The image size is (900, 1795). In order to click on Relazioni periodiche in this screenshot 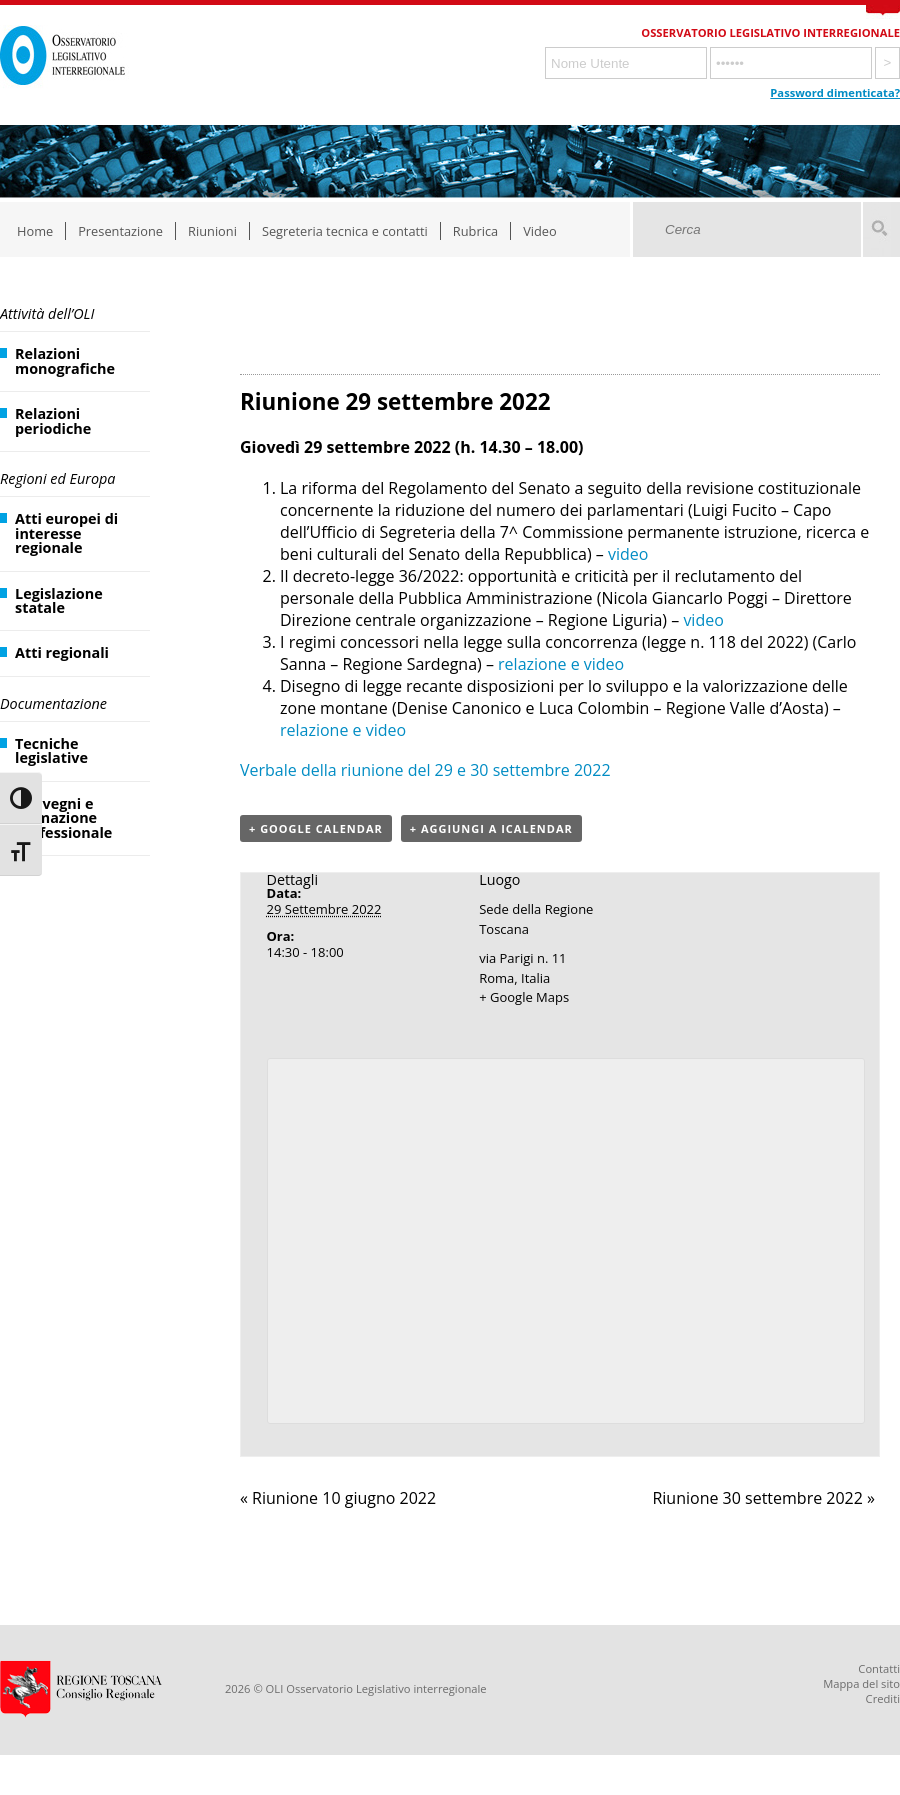, I will do `click(53, 420)`.